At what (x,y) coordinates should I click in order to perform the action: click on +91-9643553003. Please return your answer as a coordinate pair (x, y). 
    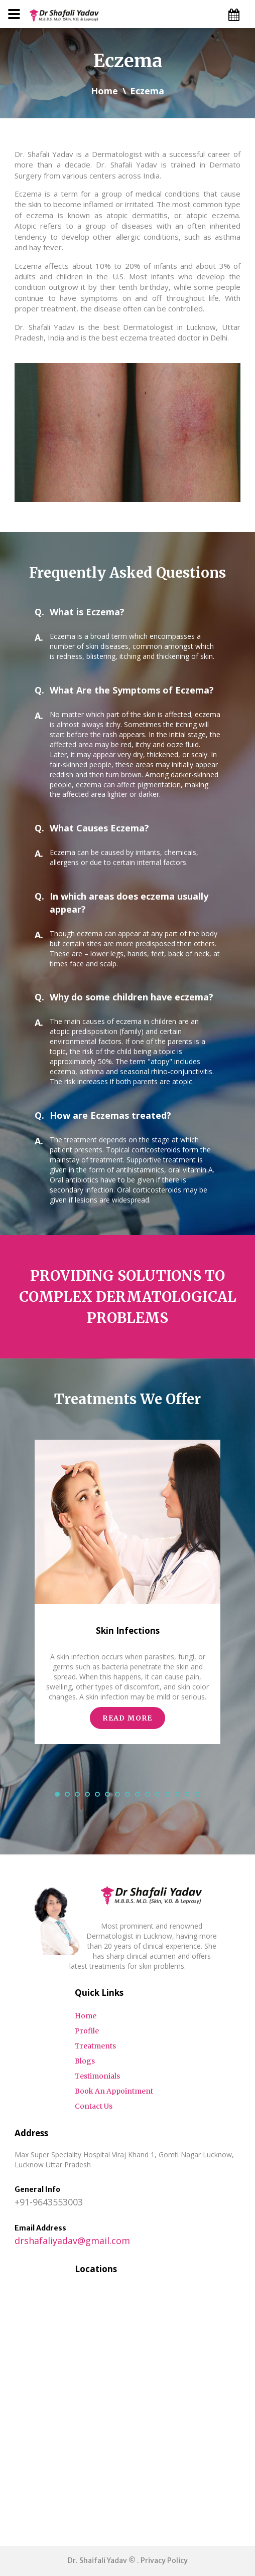
    Looking at the image, I should click on (49, 2202).